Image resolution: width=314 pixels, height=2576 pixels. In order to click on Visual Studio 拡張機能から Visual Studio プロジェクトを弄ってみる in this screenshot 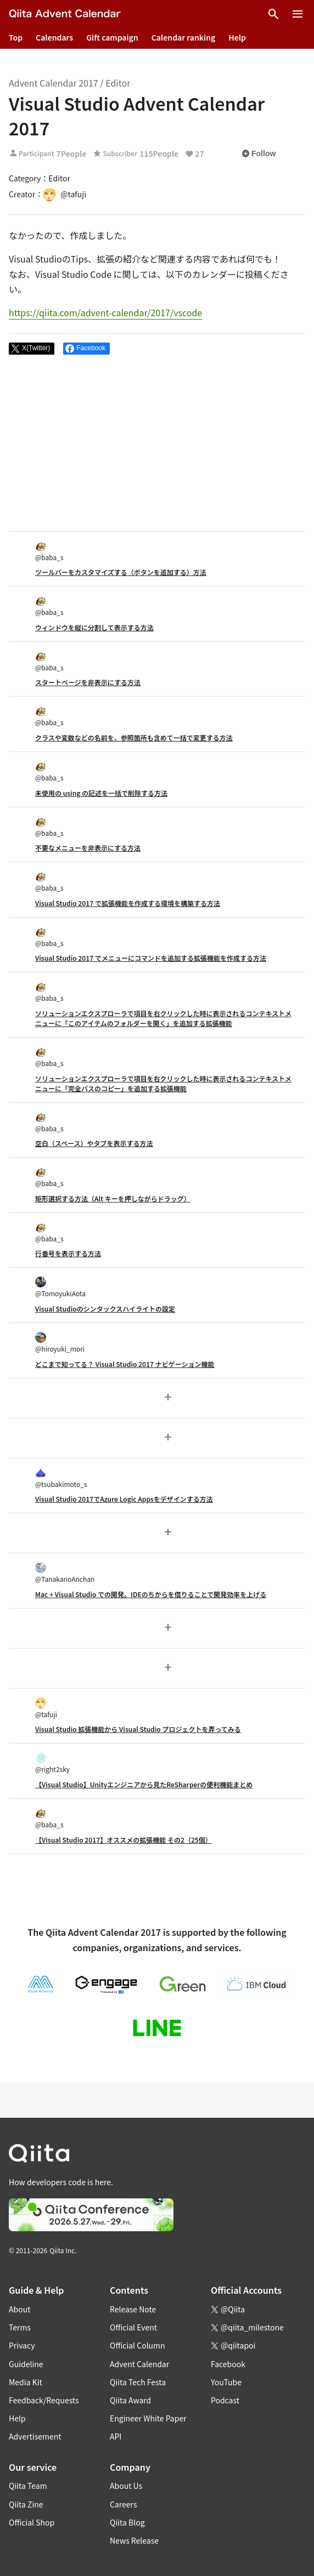, I will do `click(138, 1729)`.